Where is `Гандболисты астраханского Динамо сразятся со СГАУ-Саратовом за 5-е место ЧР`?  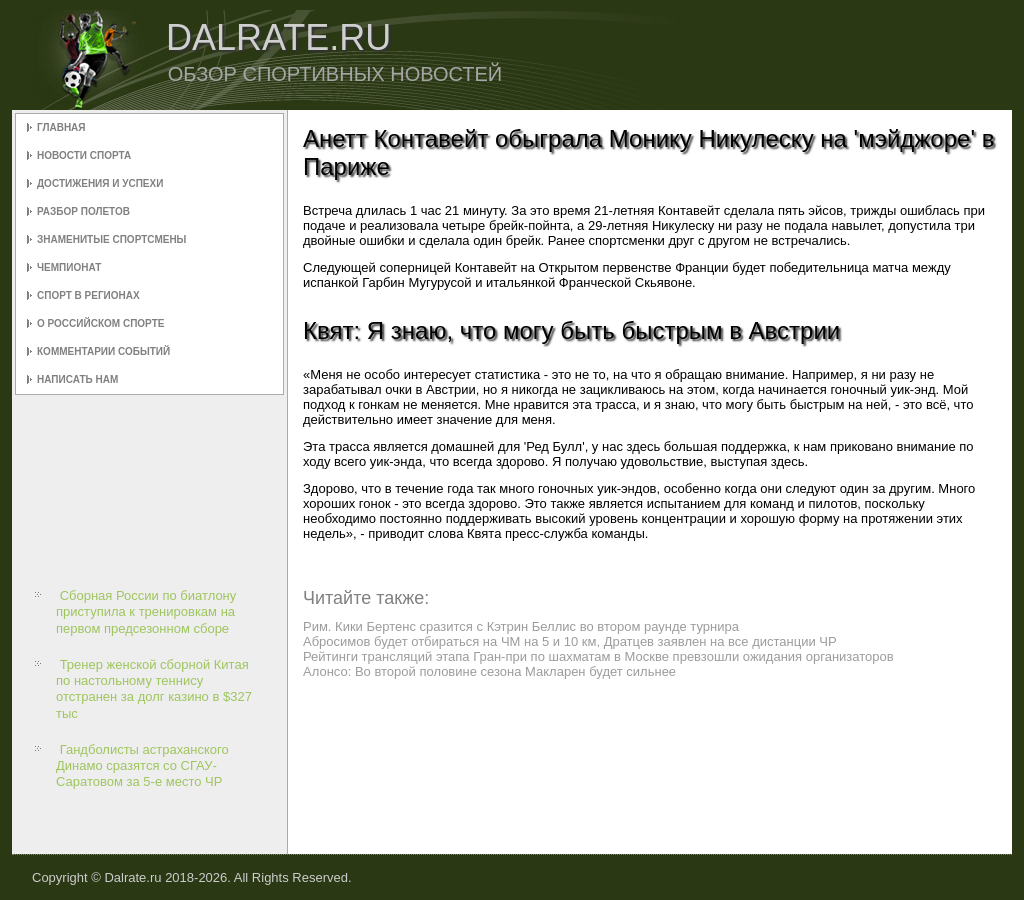
Гандболисты астраханского Динамо сразятся со СГАУ-Саратовом за 5-е место ЧР is located at coordinates (142, 766).